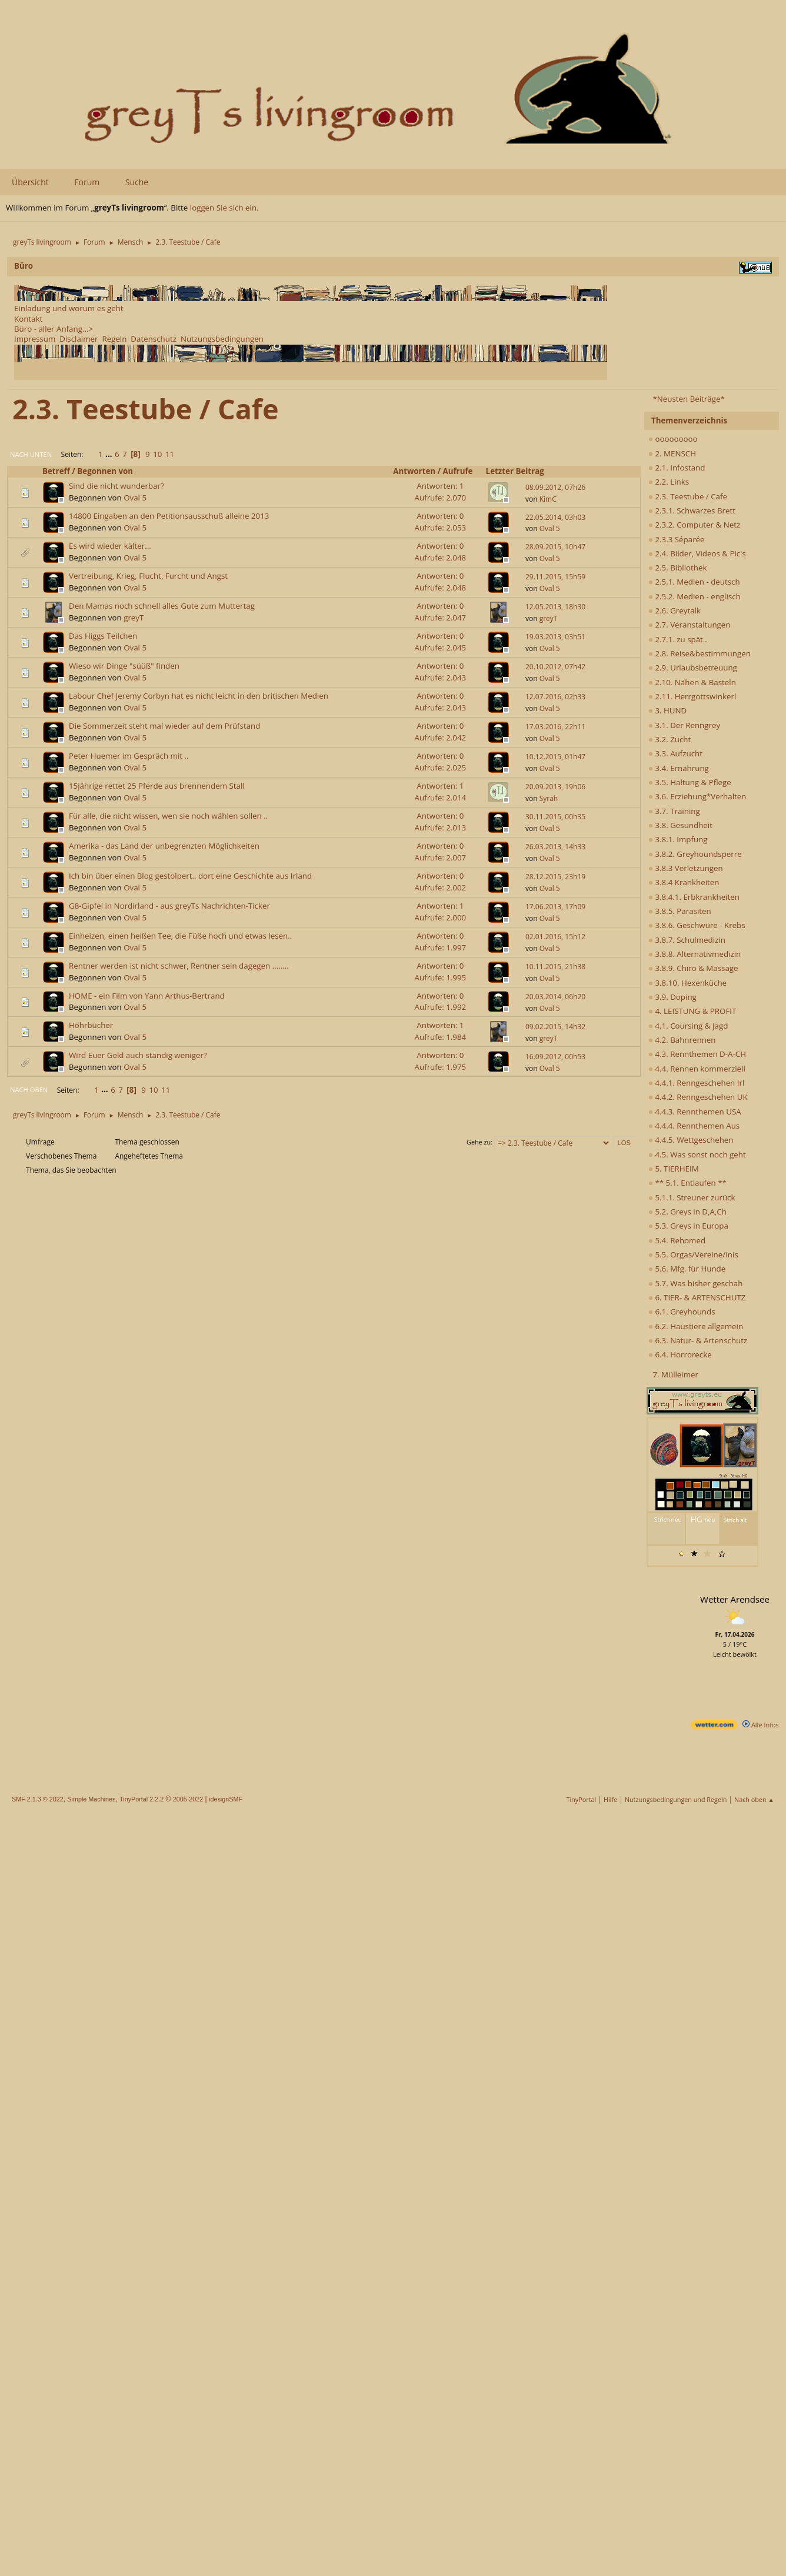  I want to click on 3.8.9. Chiro & Massage, so click(693, 968).